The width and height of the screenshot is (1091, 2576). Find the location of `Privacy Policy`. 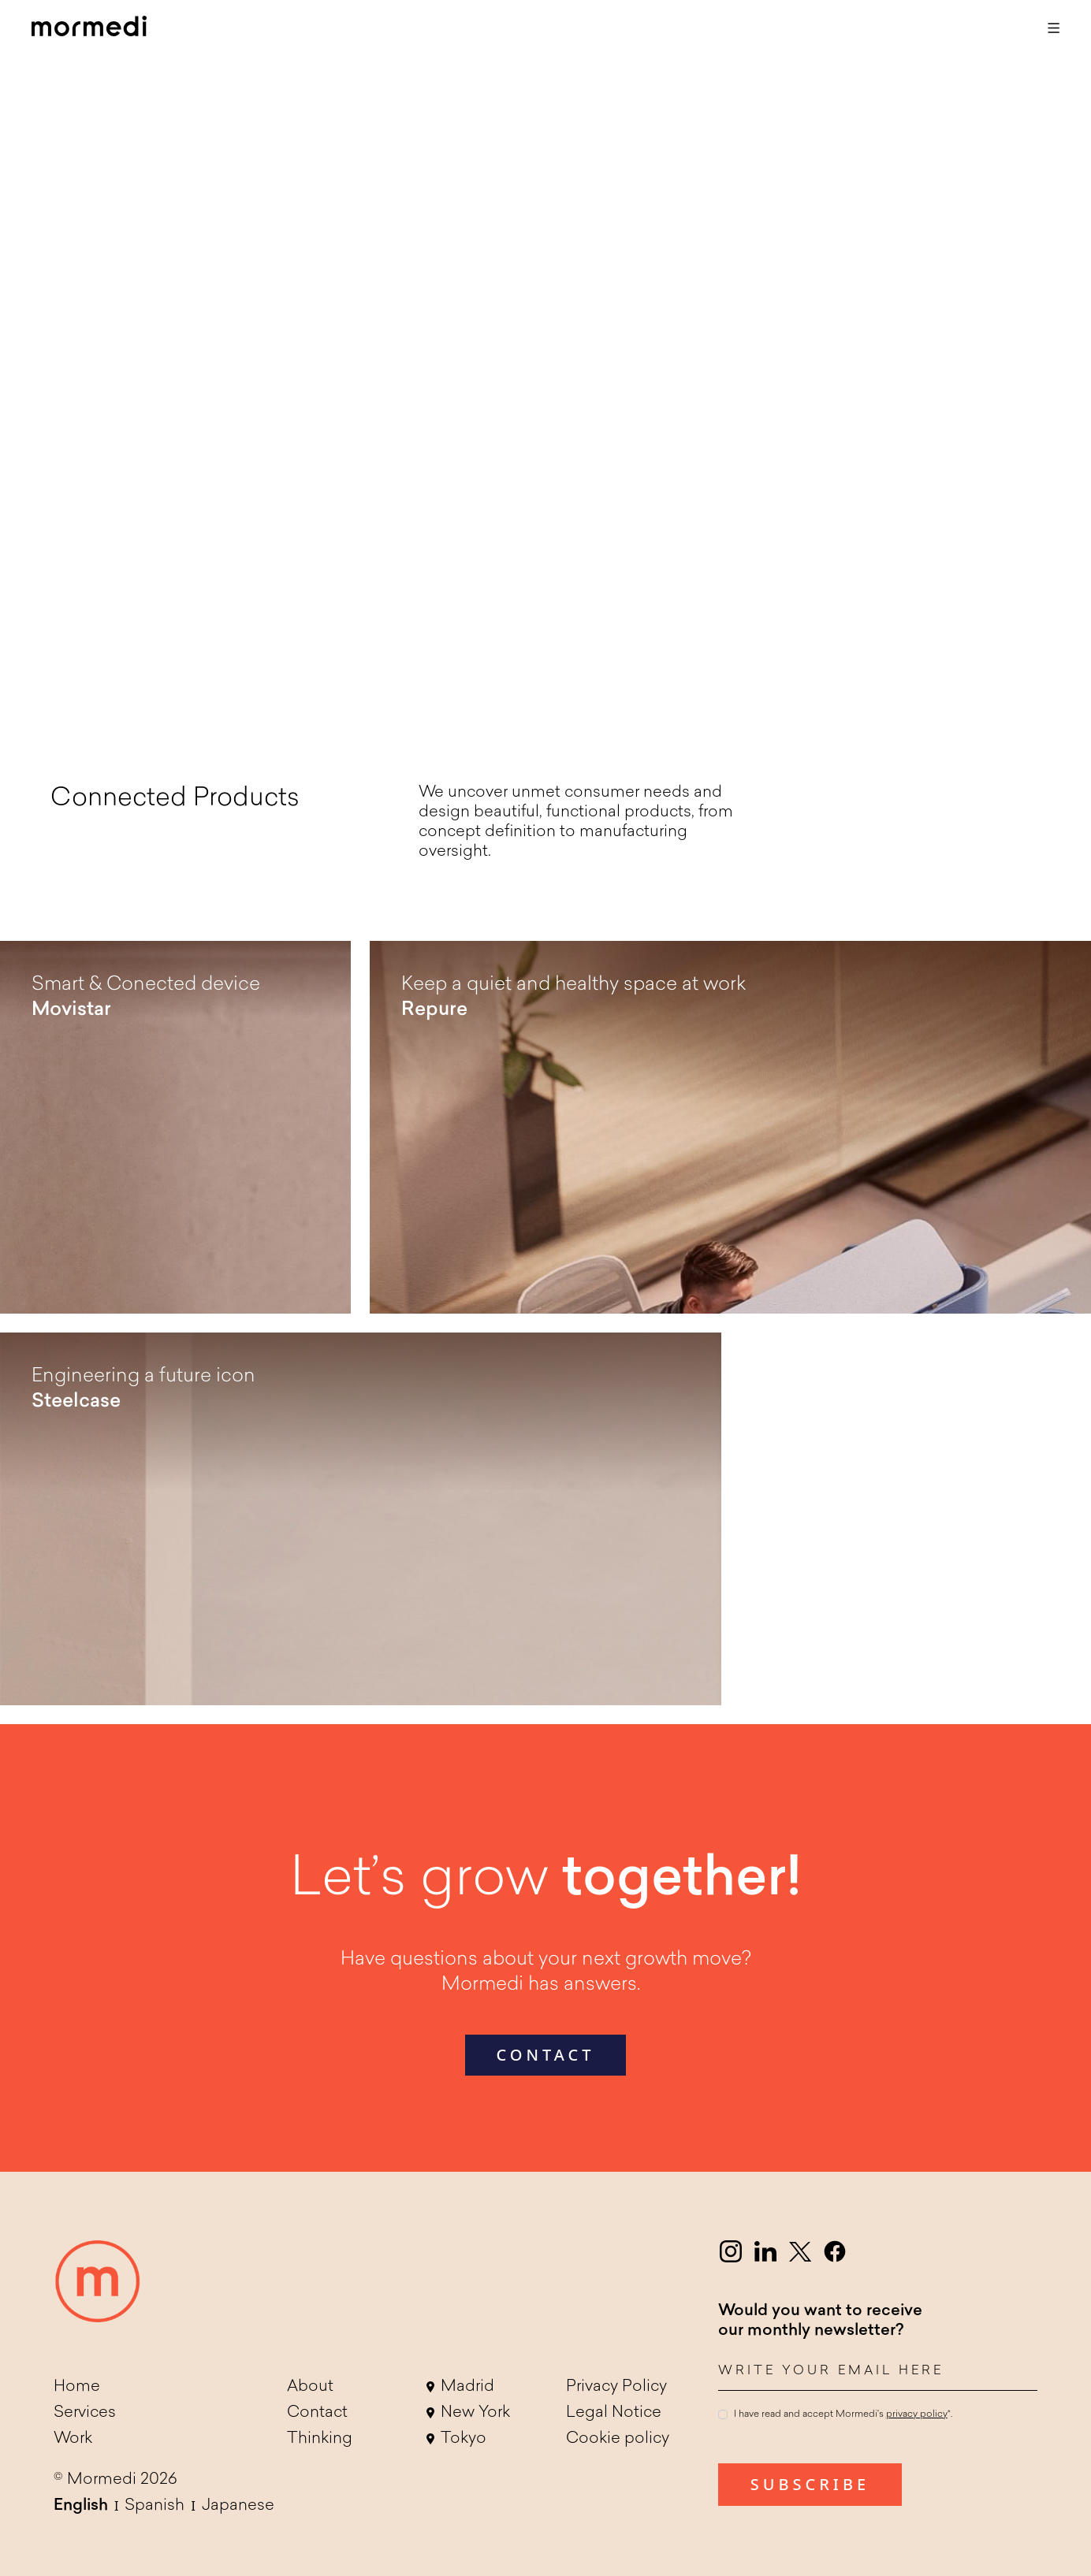

Privacy Policy is located at coordinates (616, 2387).